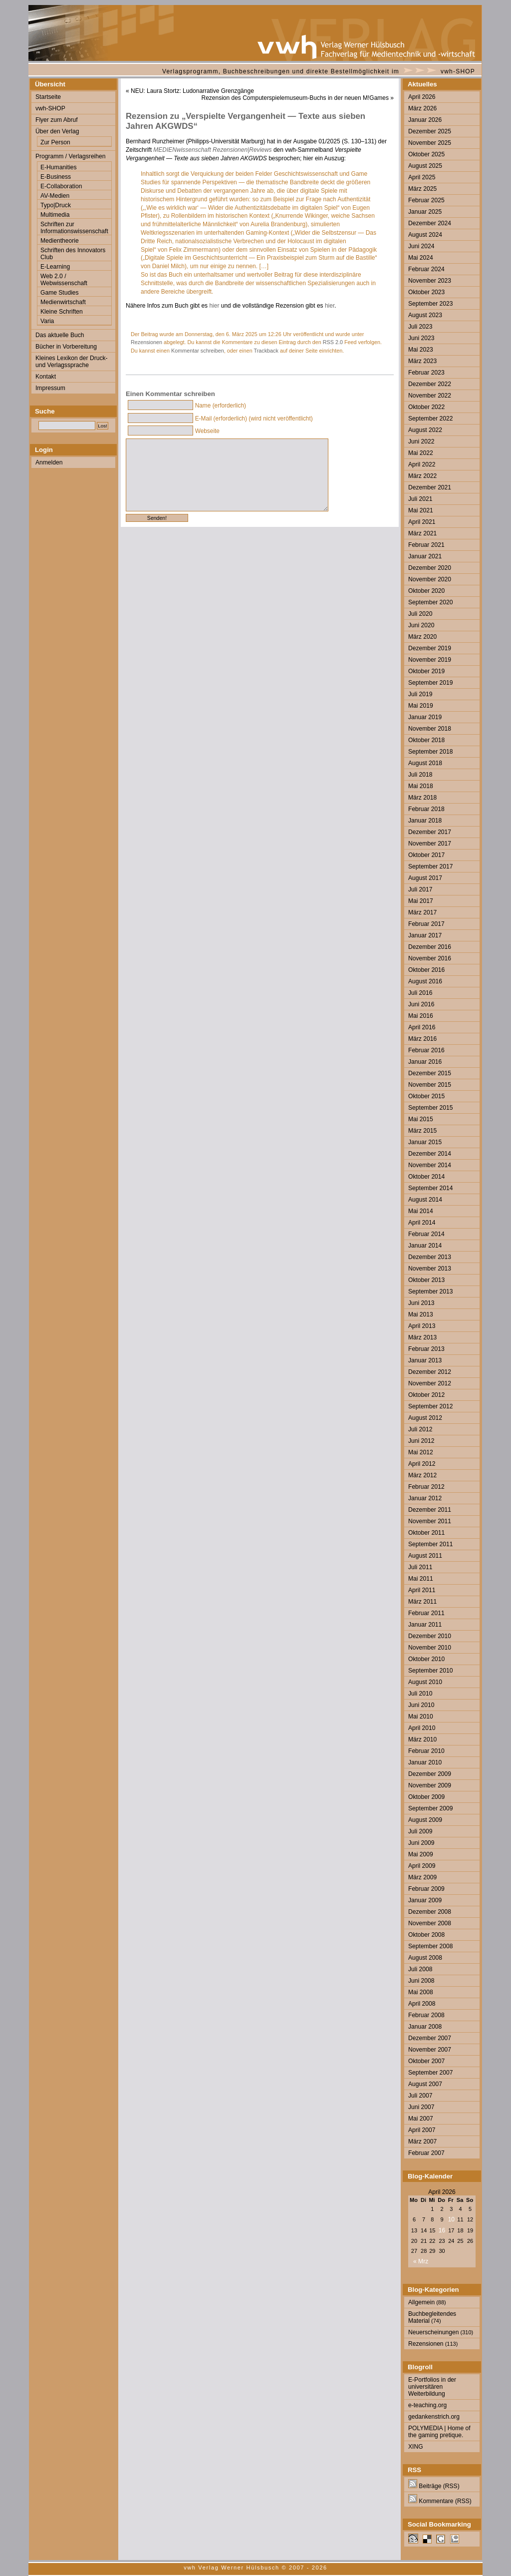 The image size is (511, 2576). I want to click on Februar 2008, so click(426, 2015).